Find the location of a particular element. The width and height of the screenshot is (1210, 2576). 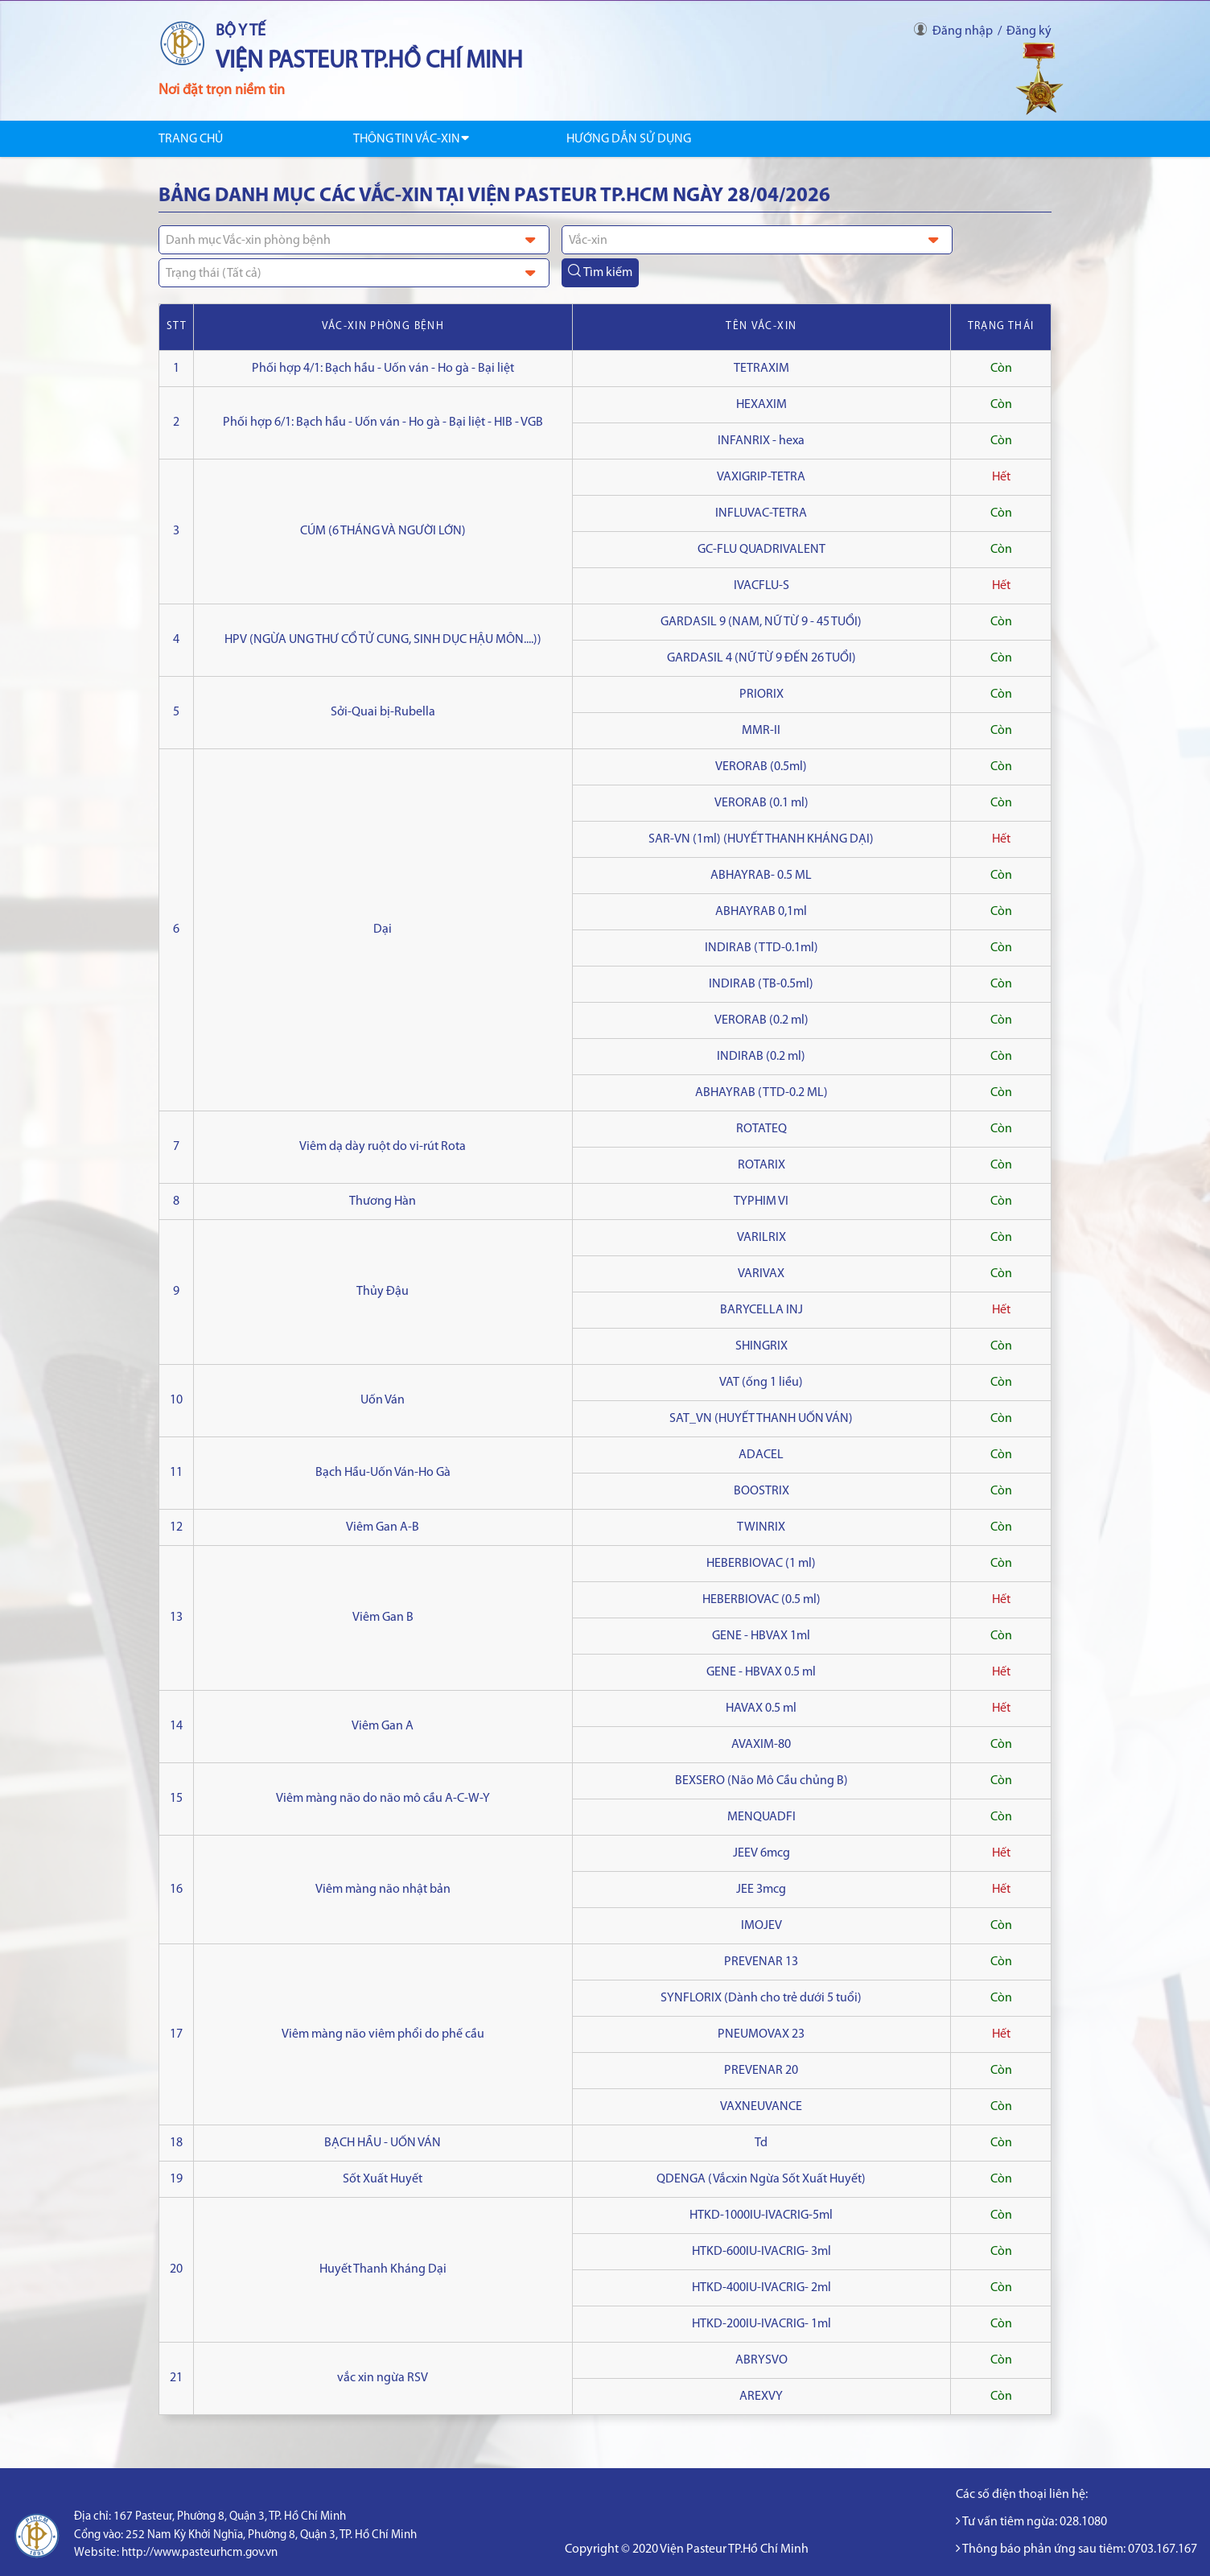

Hướng dẫn sử dụng is located at coordinates (628, 139).